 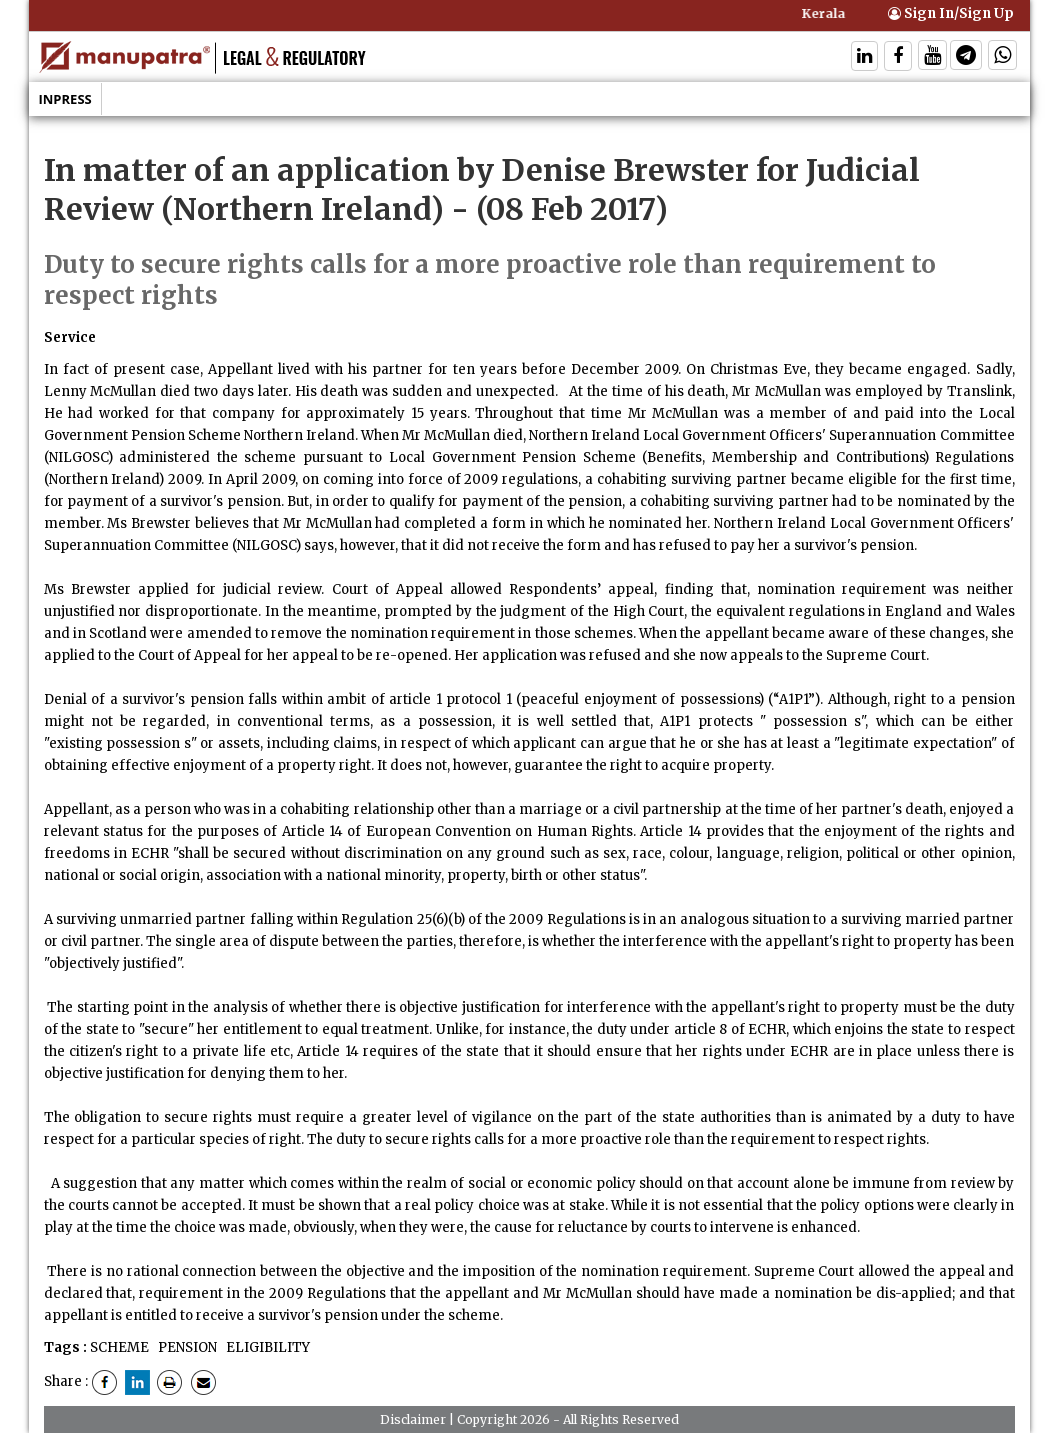 I want to click on ELIGIBILITY, so click(x=266, y=1347).